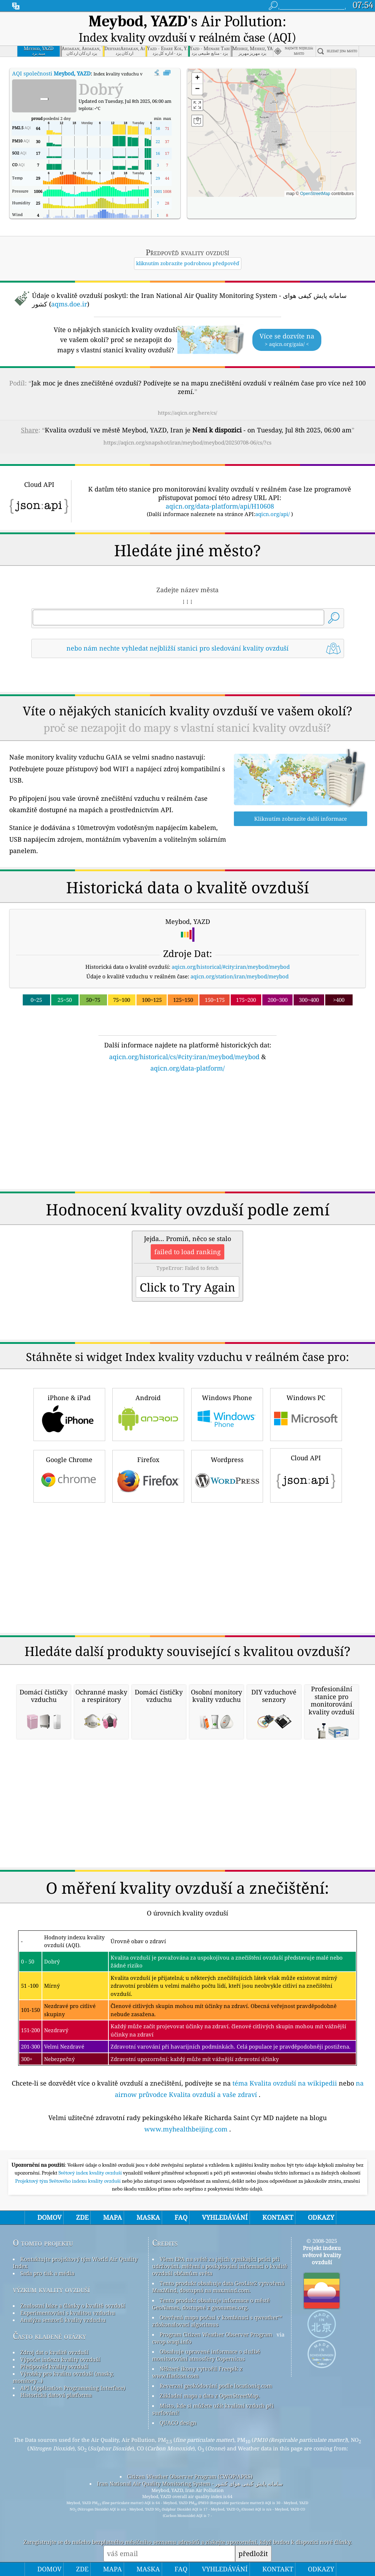 The image size is (375, 2576). I want to click on aqicn.org/data-platform/api/H10608, so click(220, 506).